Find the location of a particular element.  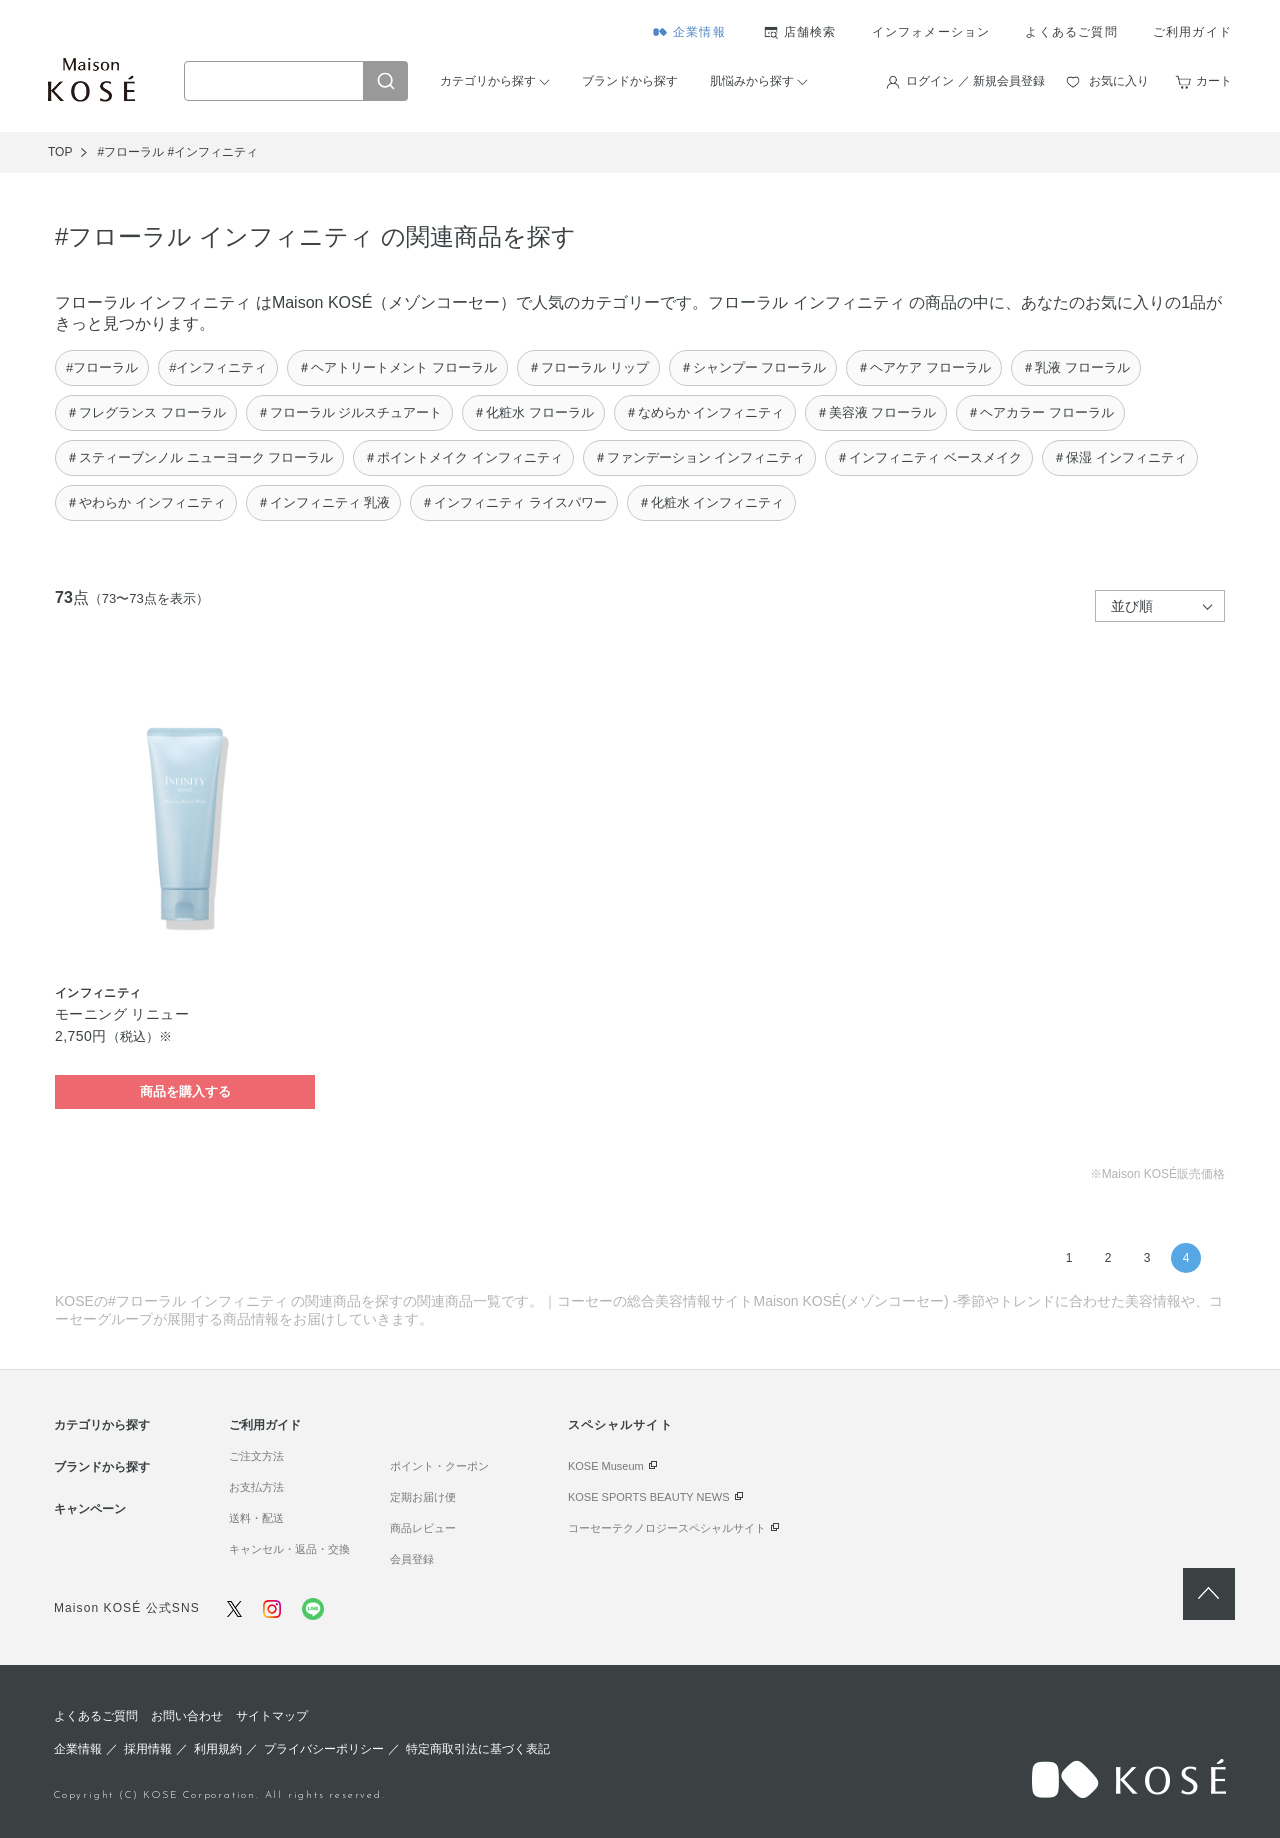

コーセーテクノロジースペシャルサイト is located at coordinates (667, 1528).